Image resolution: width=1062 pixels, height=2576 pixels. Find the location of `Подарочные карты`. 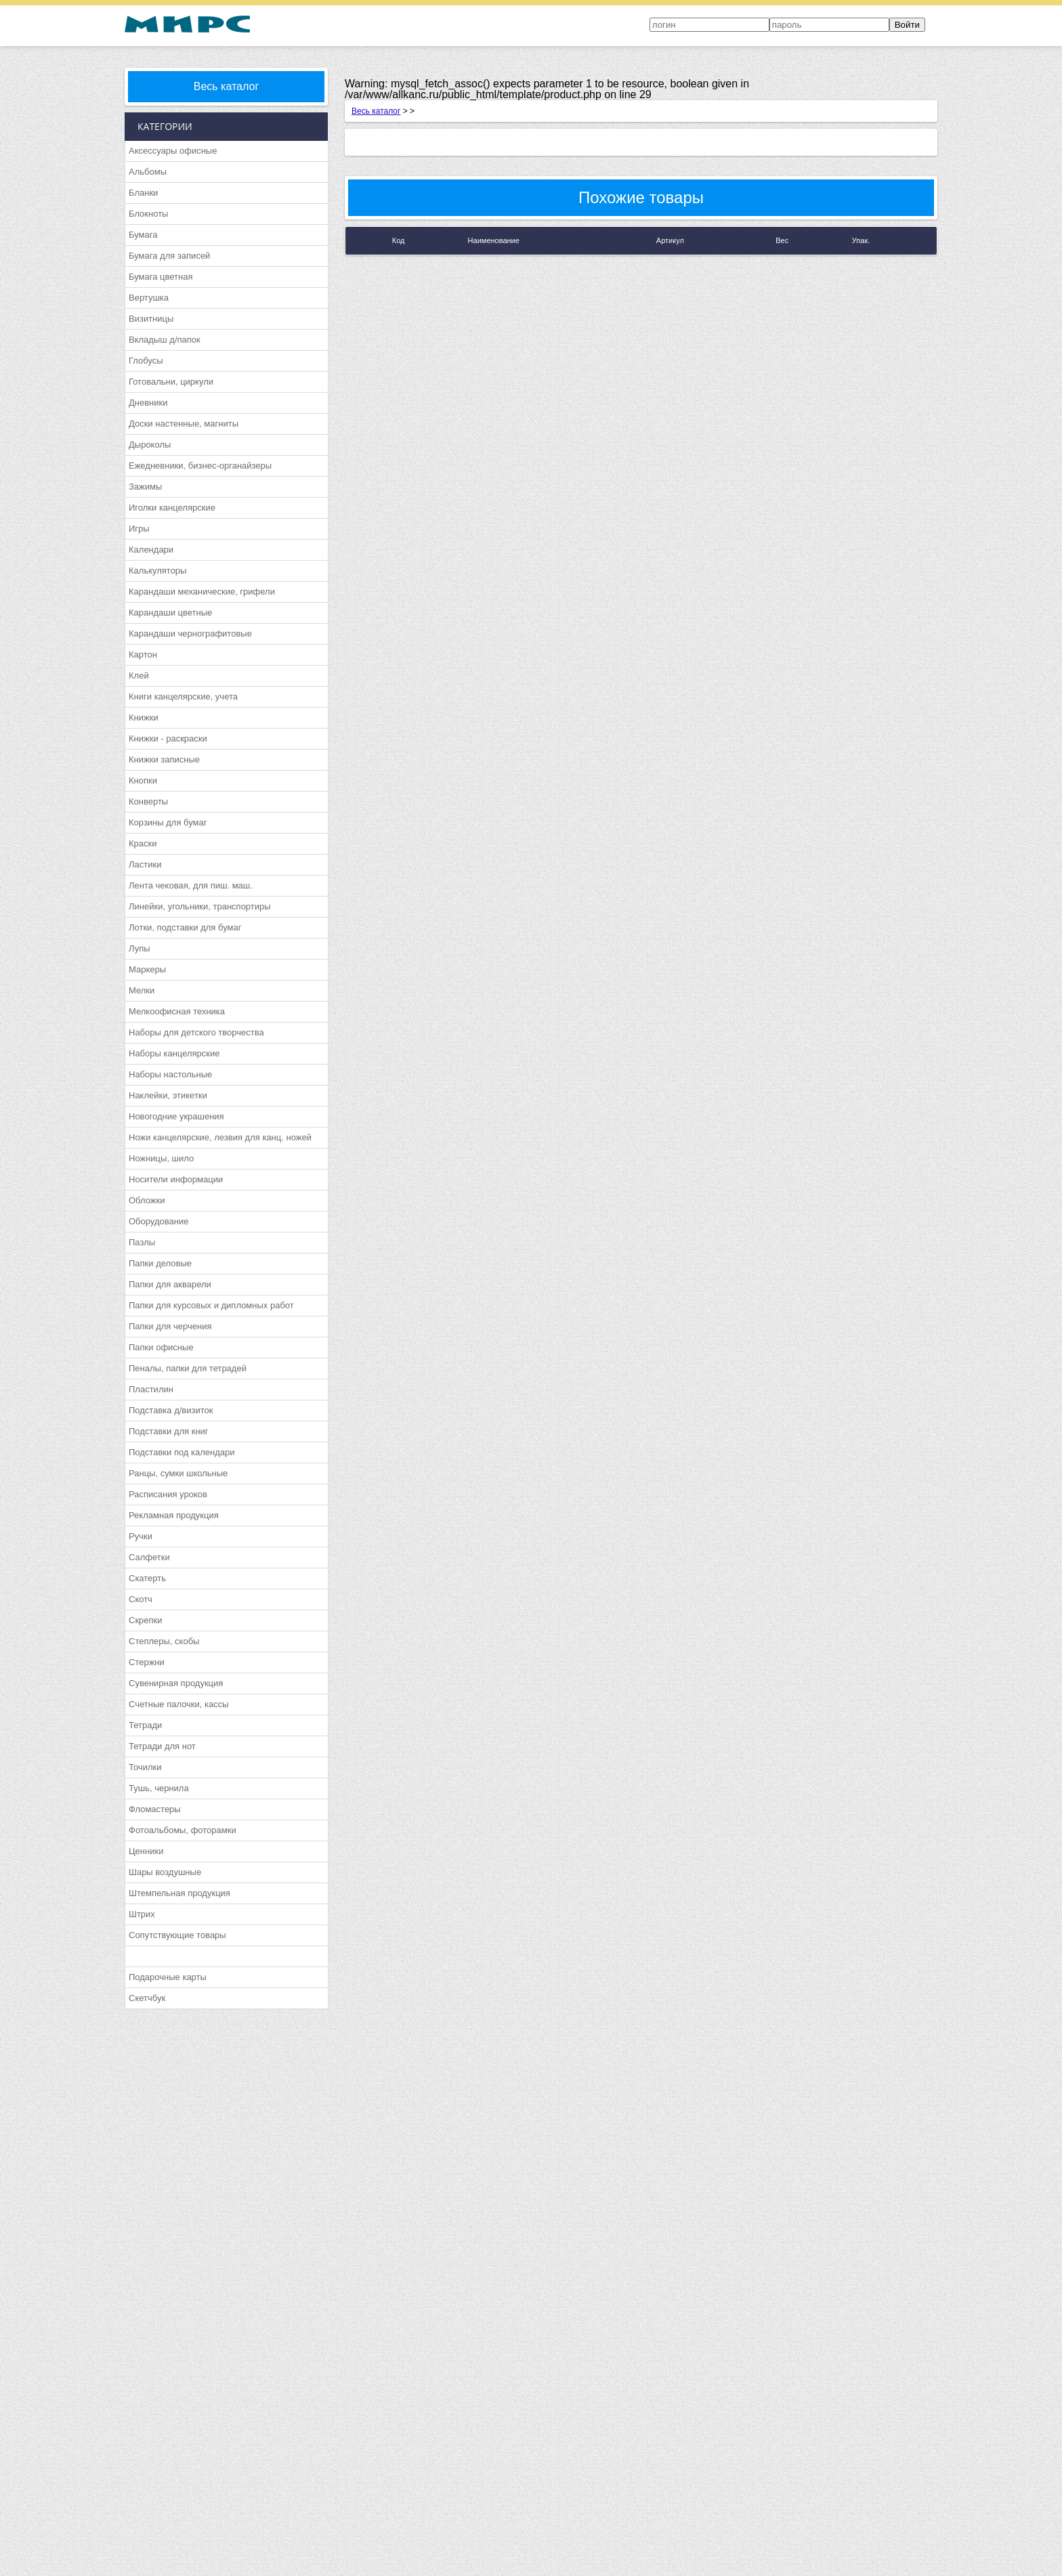

Подарочные карты is located at coordinates (168, 1977).